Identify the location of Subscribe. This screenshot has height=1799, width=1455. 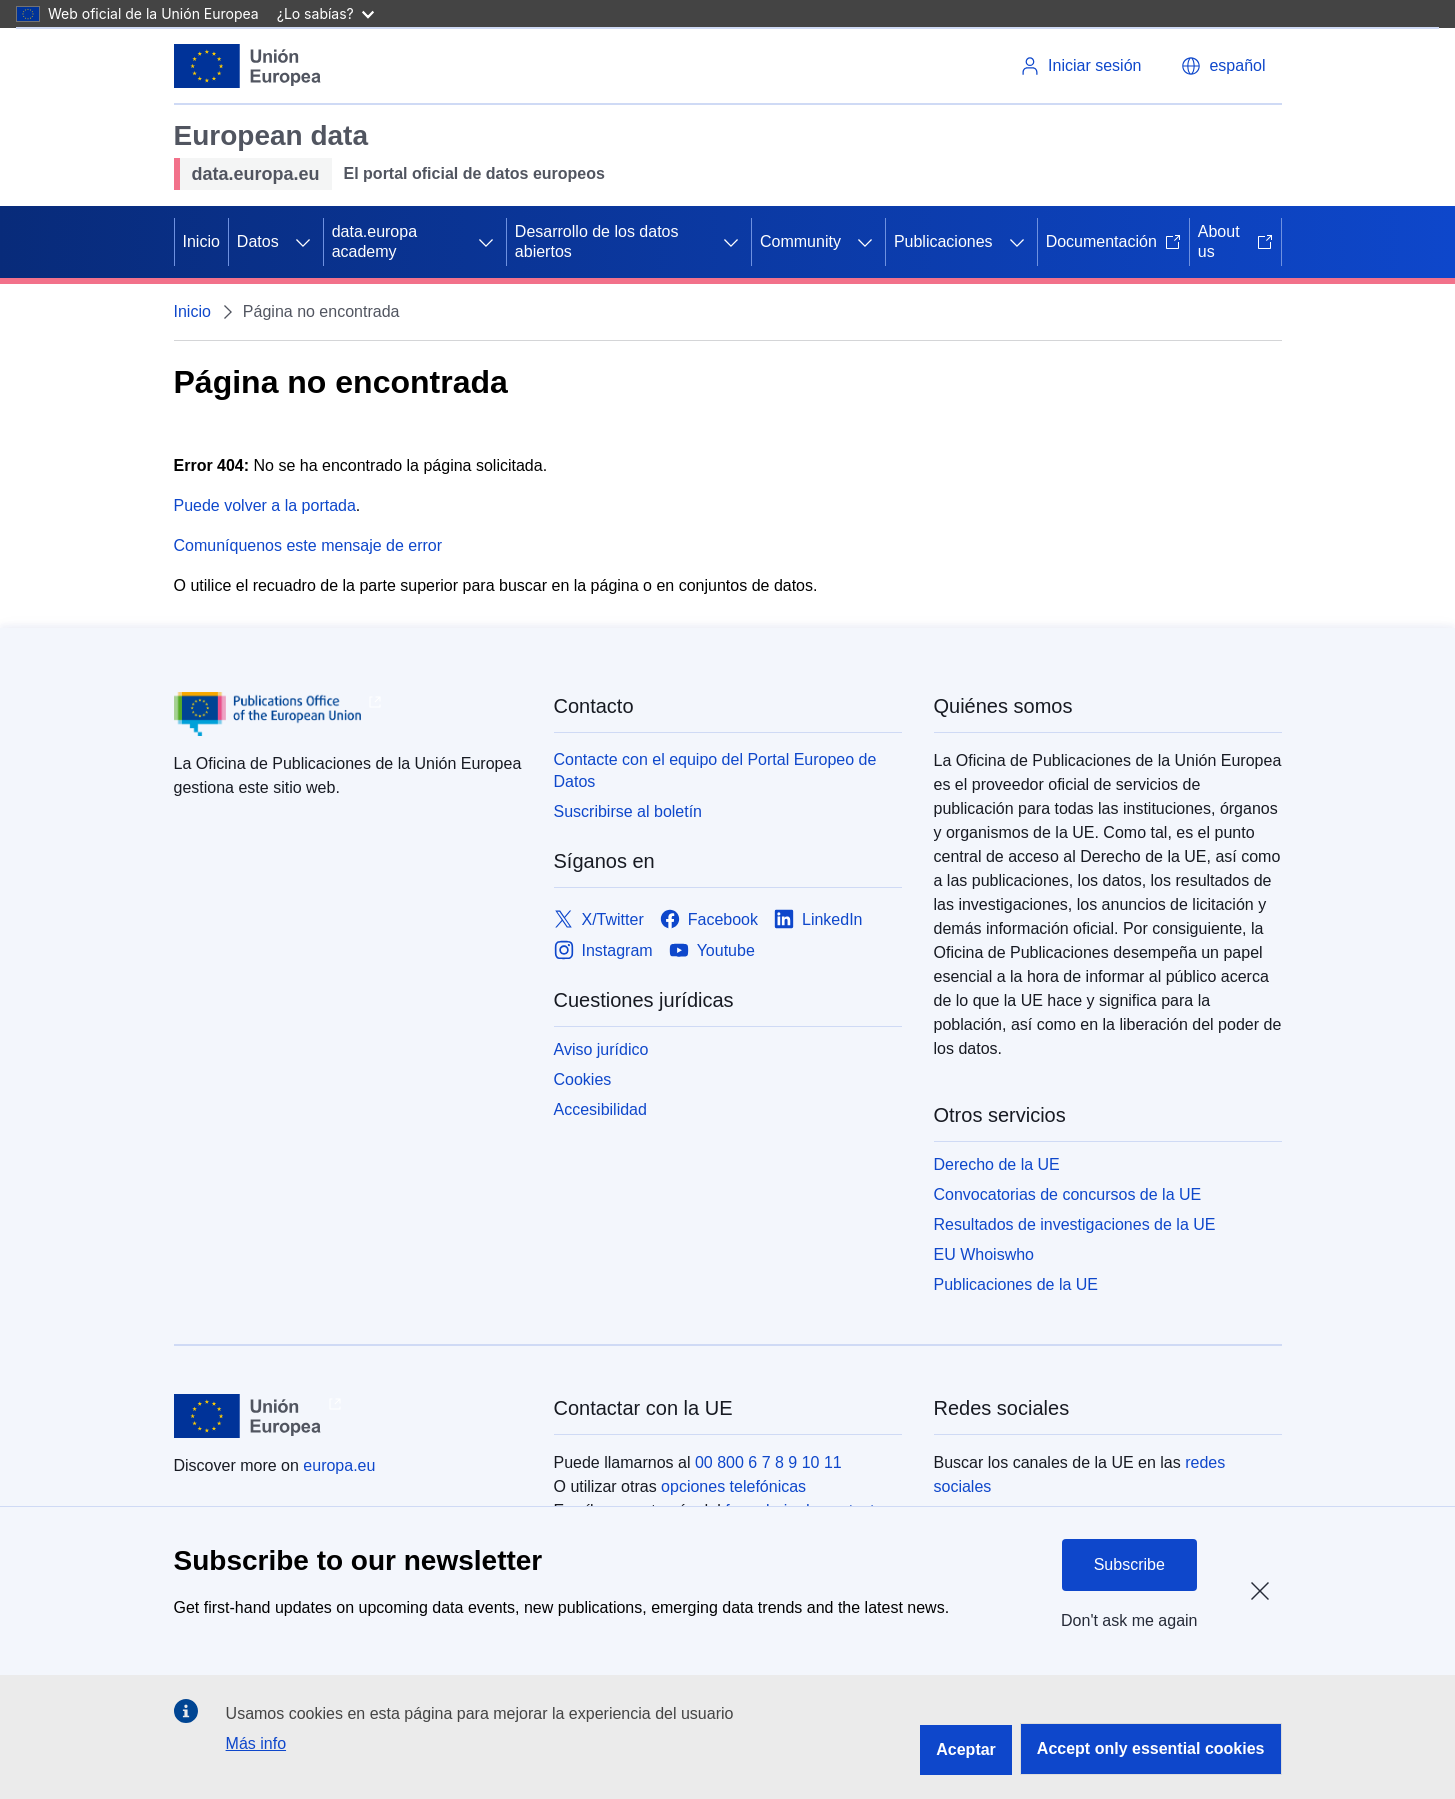
(1129, 1564).